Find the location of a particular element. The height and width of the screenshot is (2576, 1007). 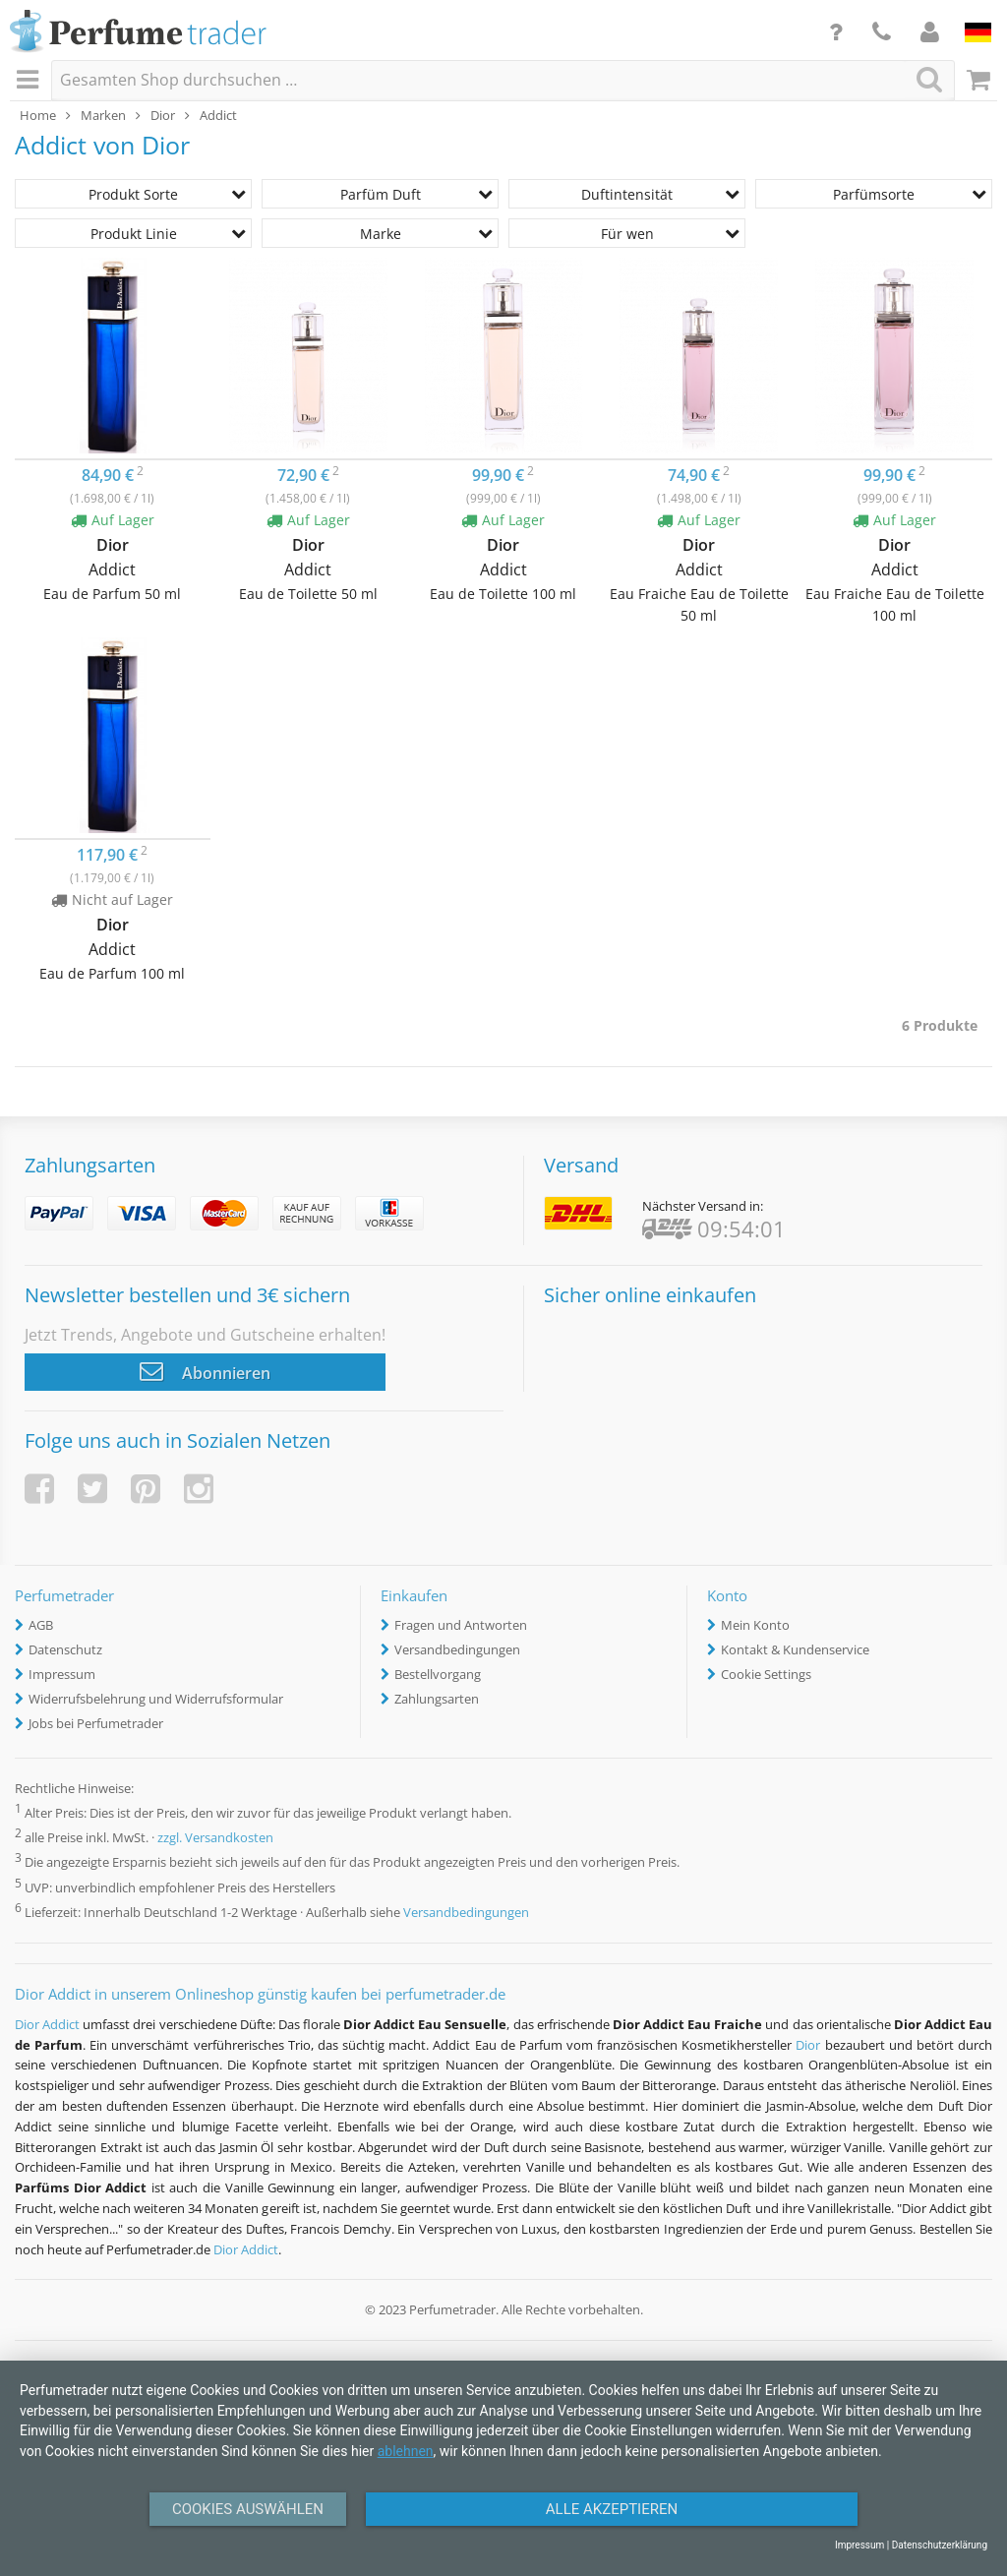

Mein Konto is located at coordinates (755, 1625).